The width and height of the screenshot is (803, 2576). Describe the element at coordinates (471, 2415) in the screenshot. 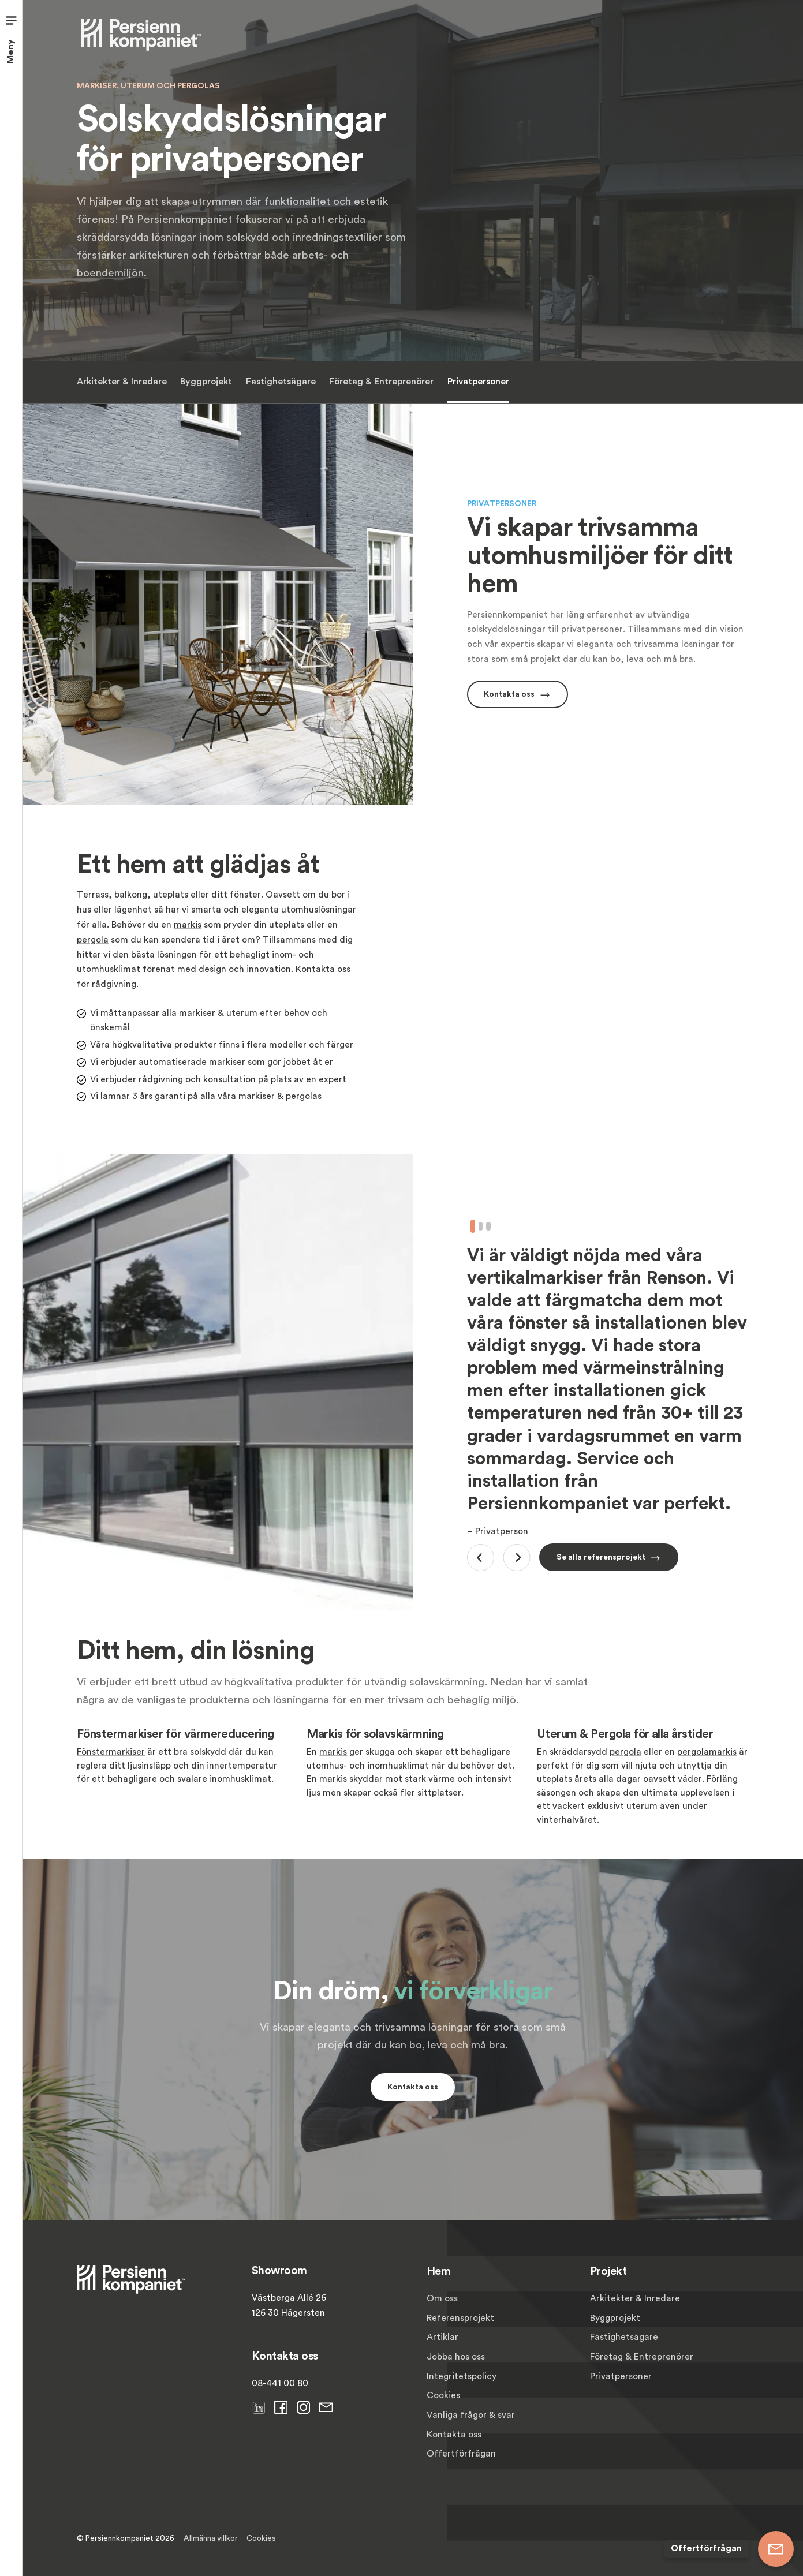

I see `Vanliga frågor & svar` at that location.